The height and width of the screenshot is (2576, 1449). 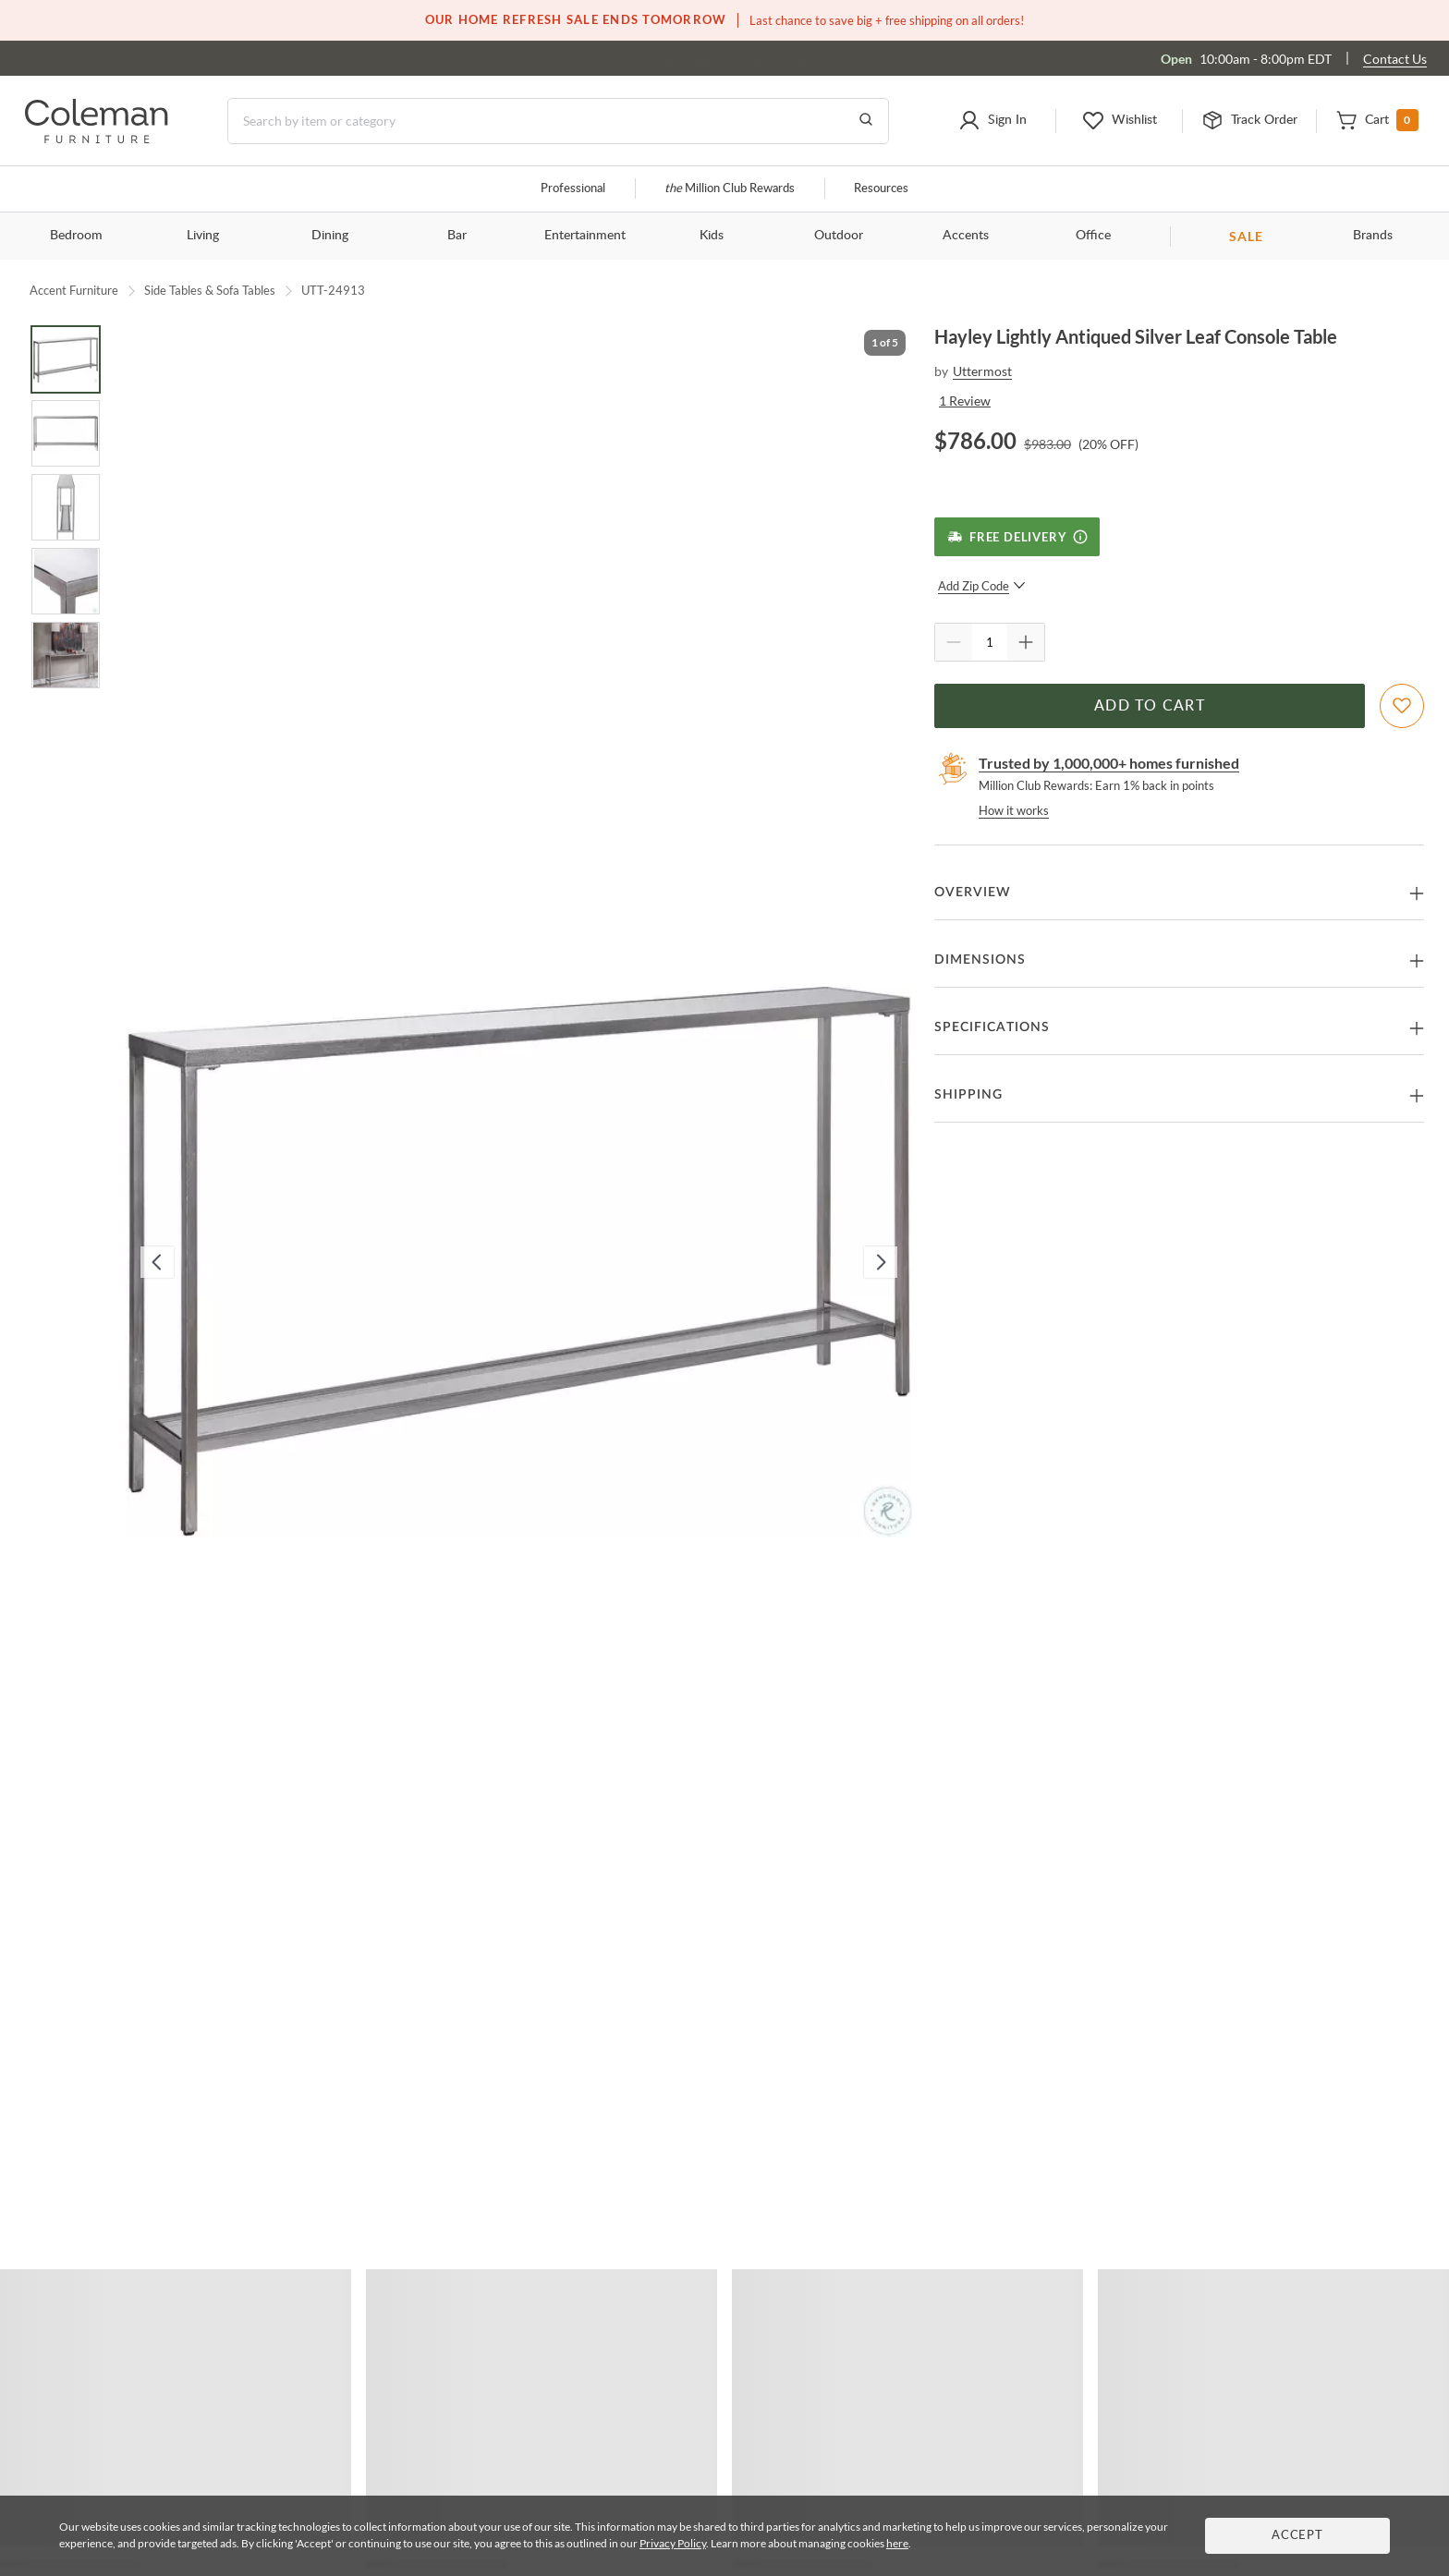 I want to click on Office, so click(x=1093, y=235).